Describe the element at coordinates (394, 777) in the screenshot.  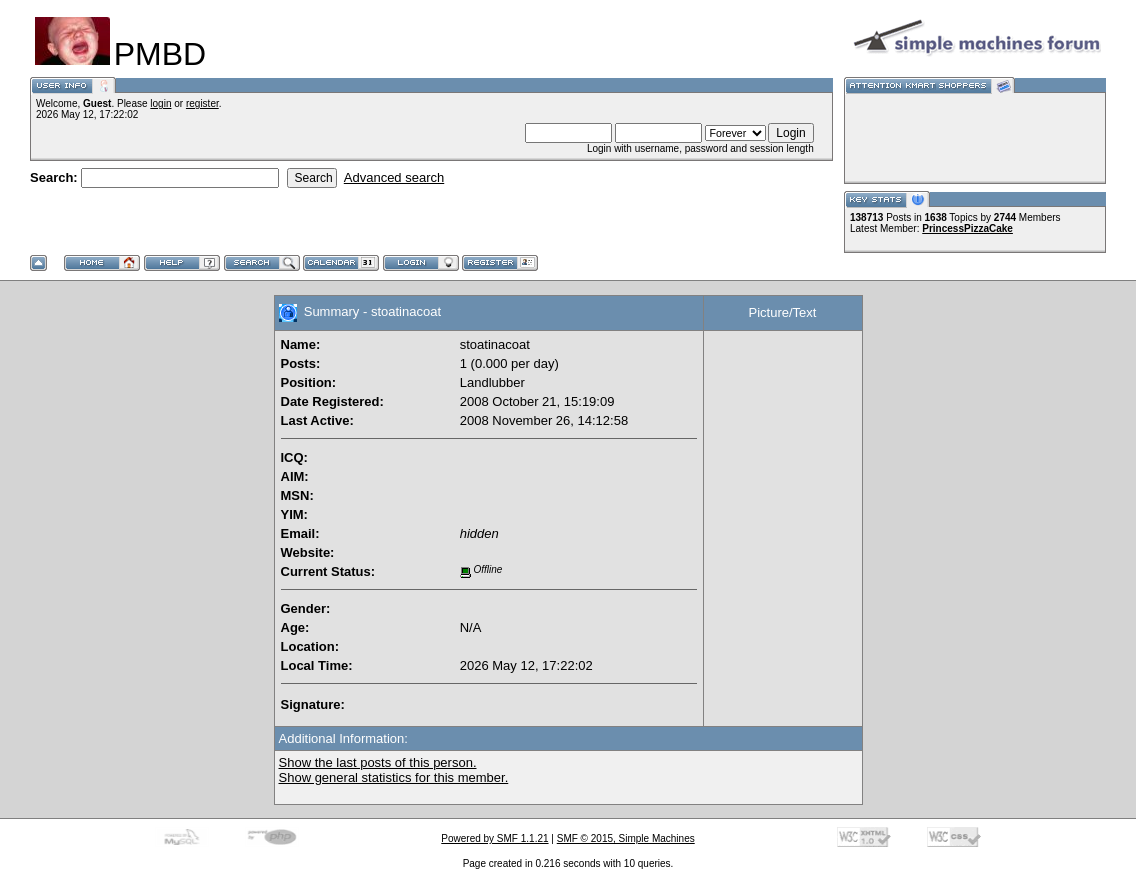
I see `Show general statistics for this member.` at that location.